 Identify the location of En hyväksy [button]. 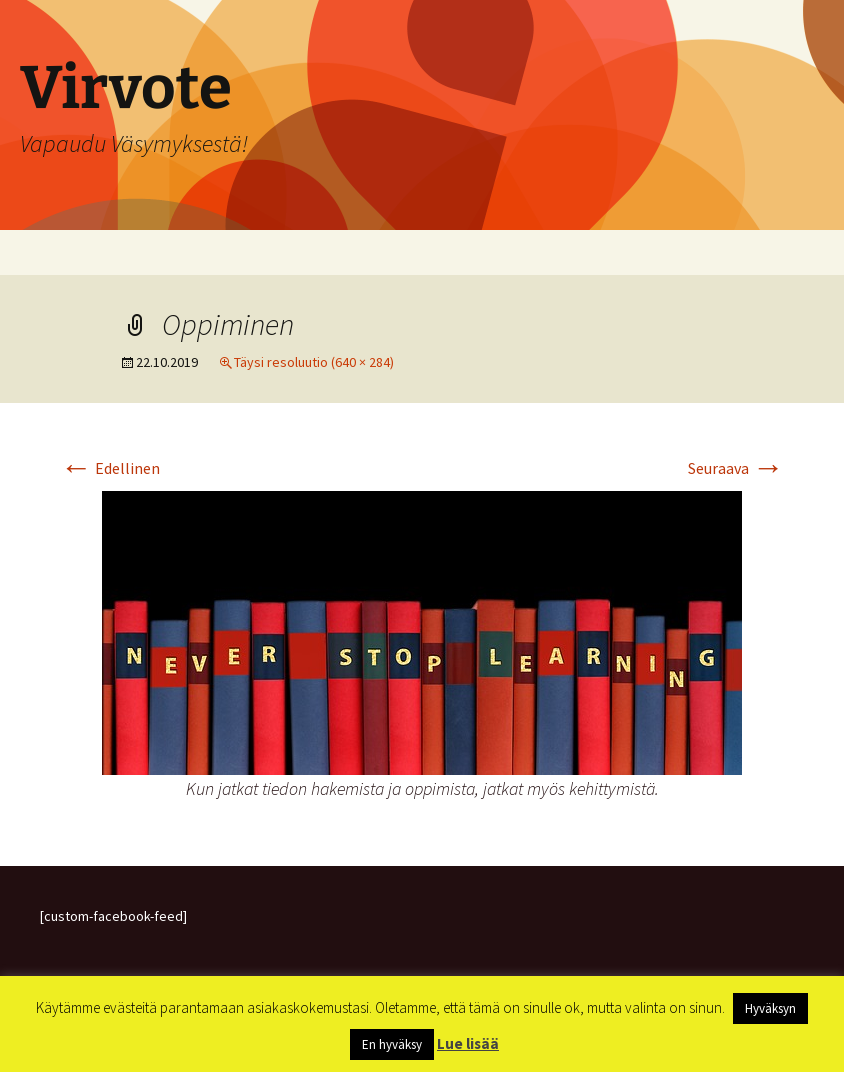
(392, 1044).